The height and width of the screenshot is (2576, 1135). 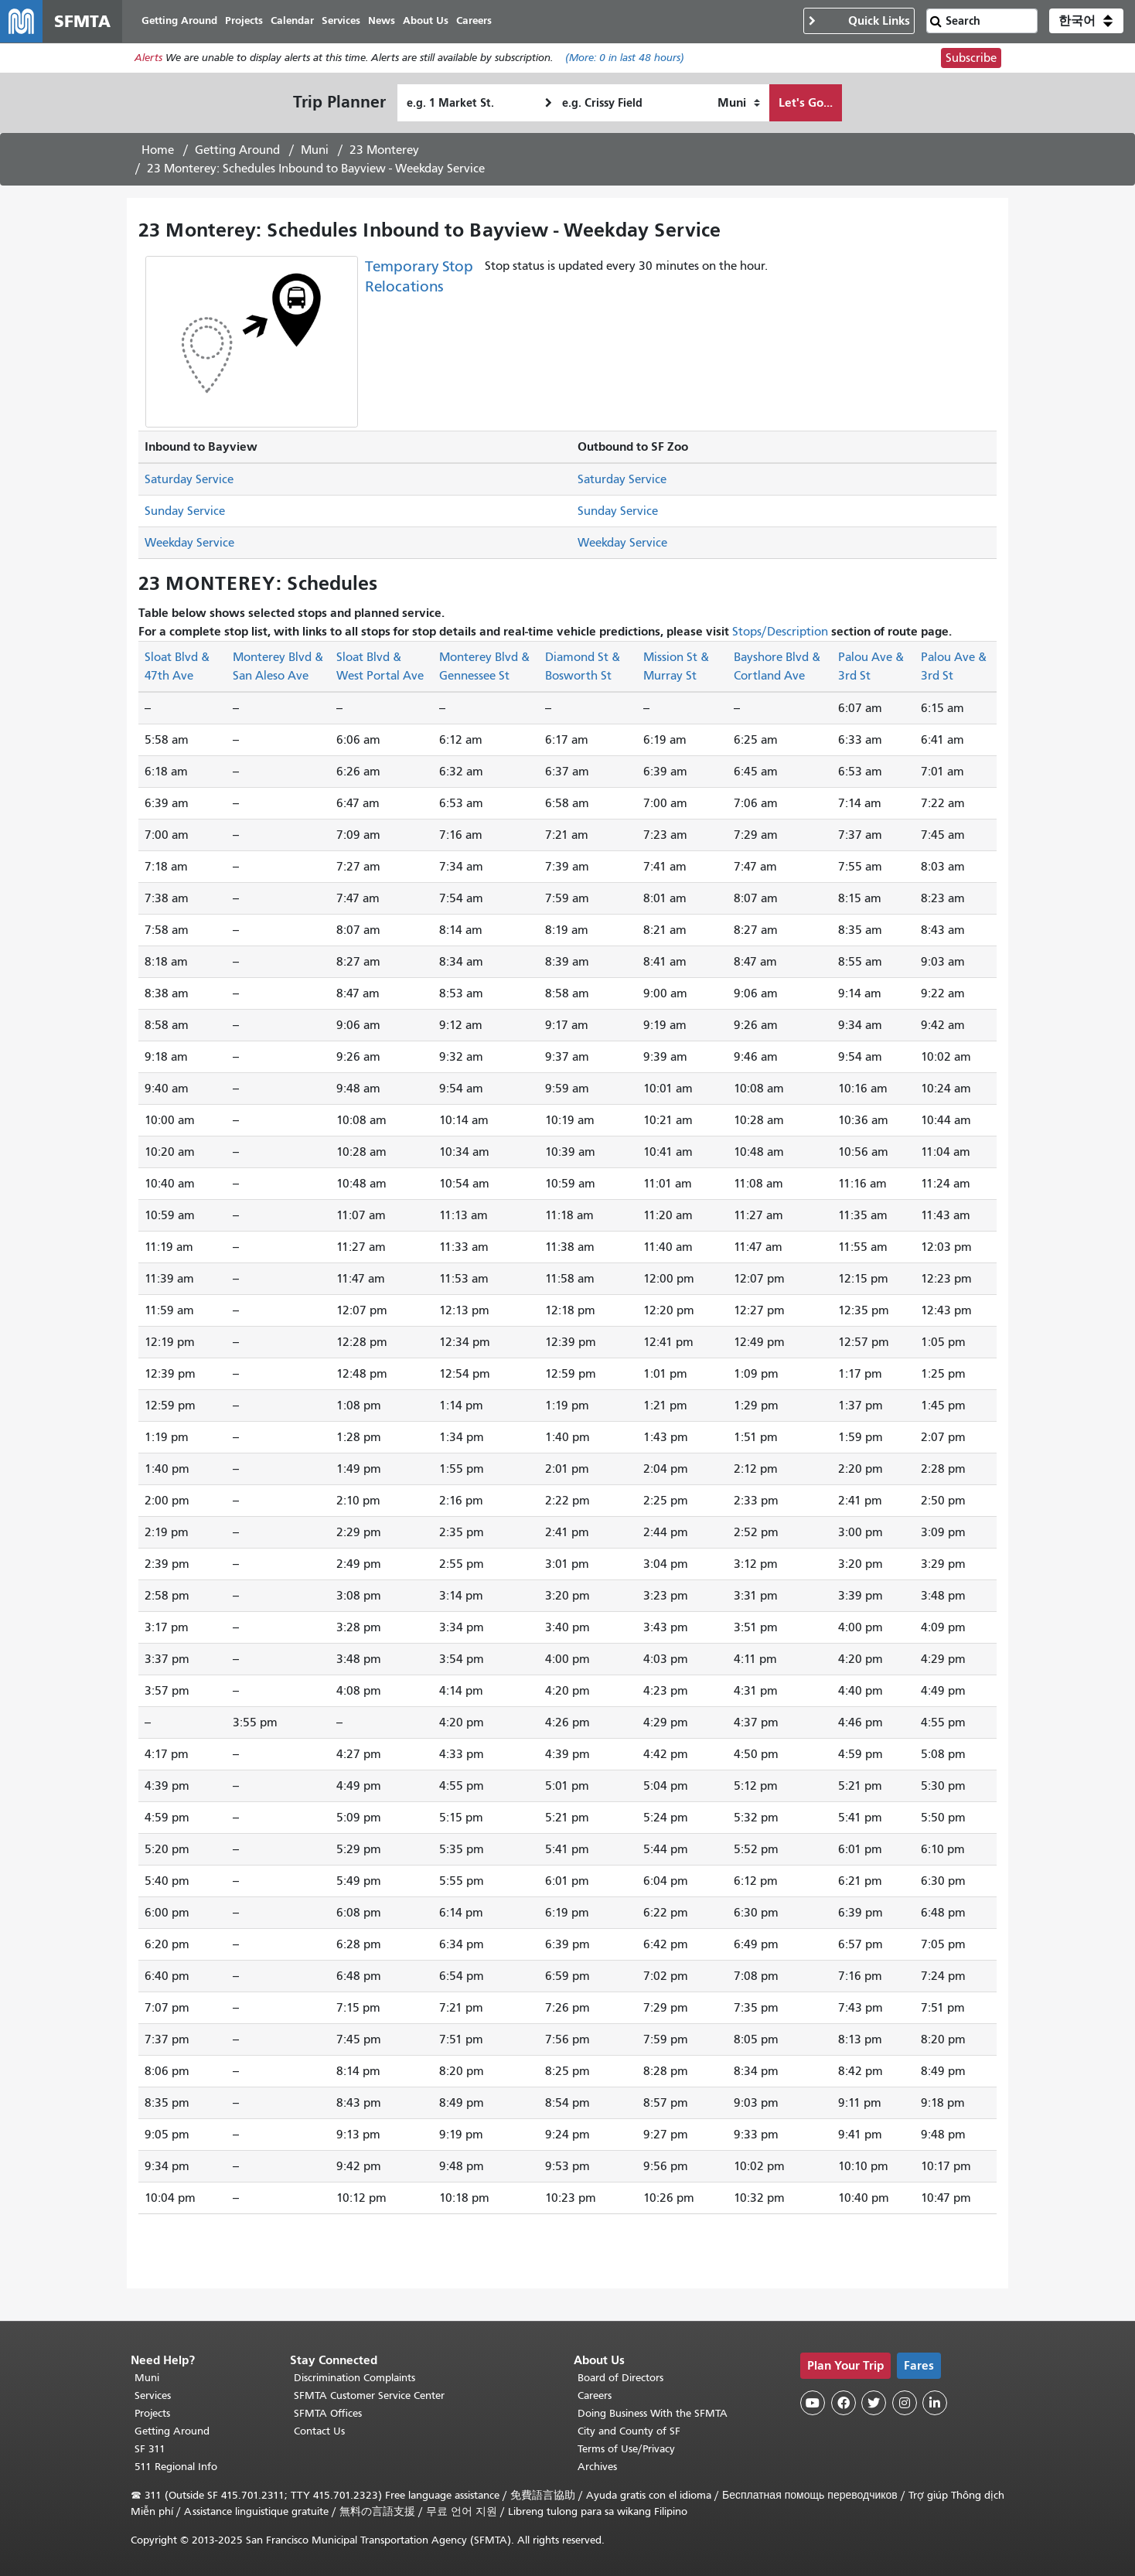 I want to click on  [SFMTA Twitter page], so click(x=873, y=2403).